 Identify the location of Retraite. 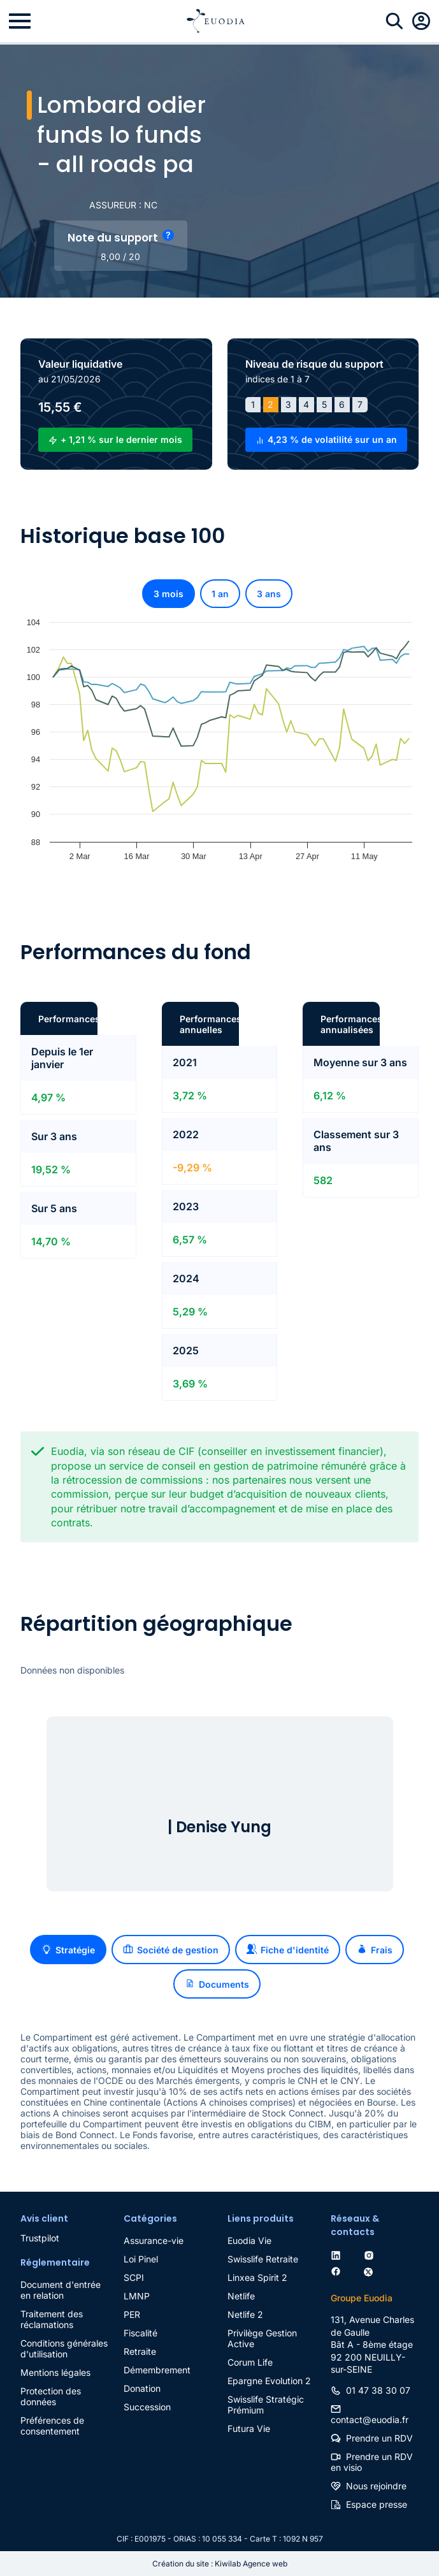
(140, 2351).